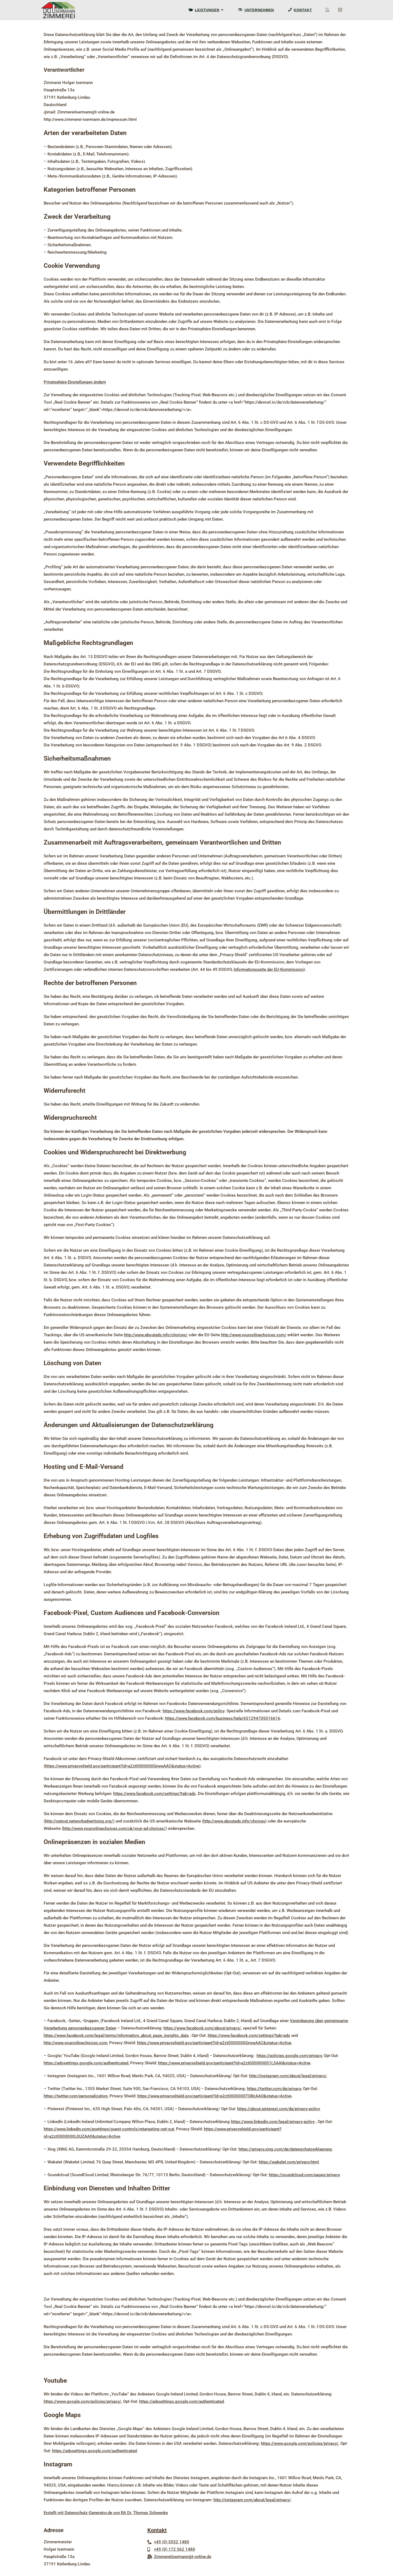  Describe the element at coordinates (155, 1334) in the screenshot. I see `http://www.aboutads.info/choices/` at that location.